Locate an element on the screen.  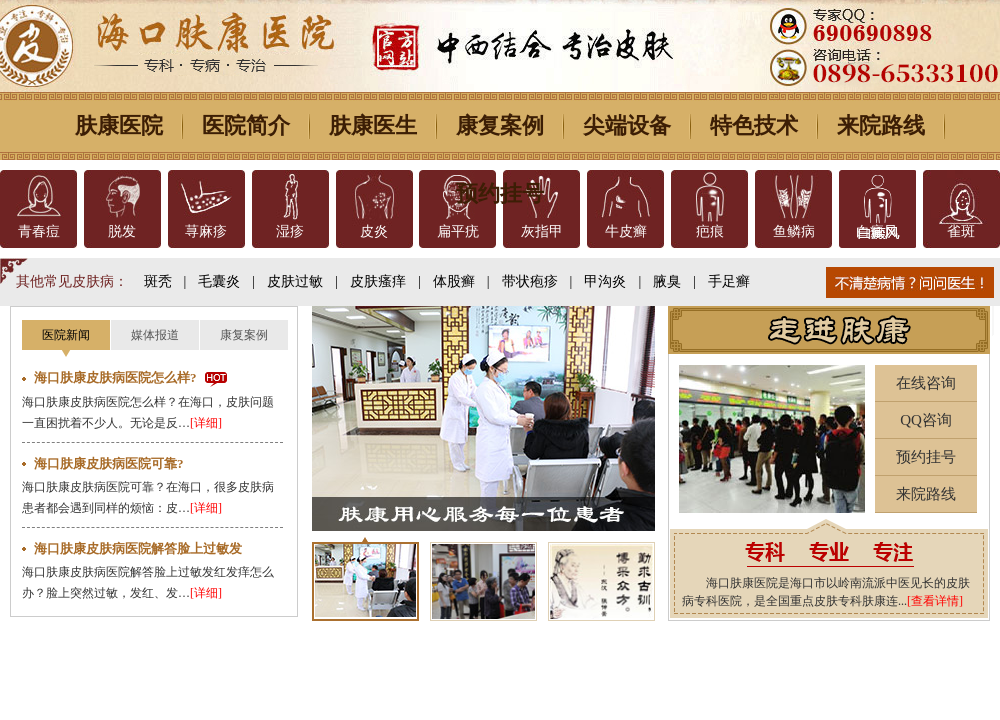
斑秃 is located at coordinates (158, 281).